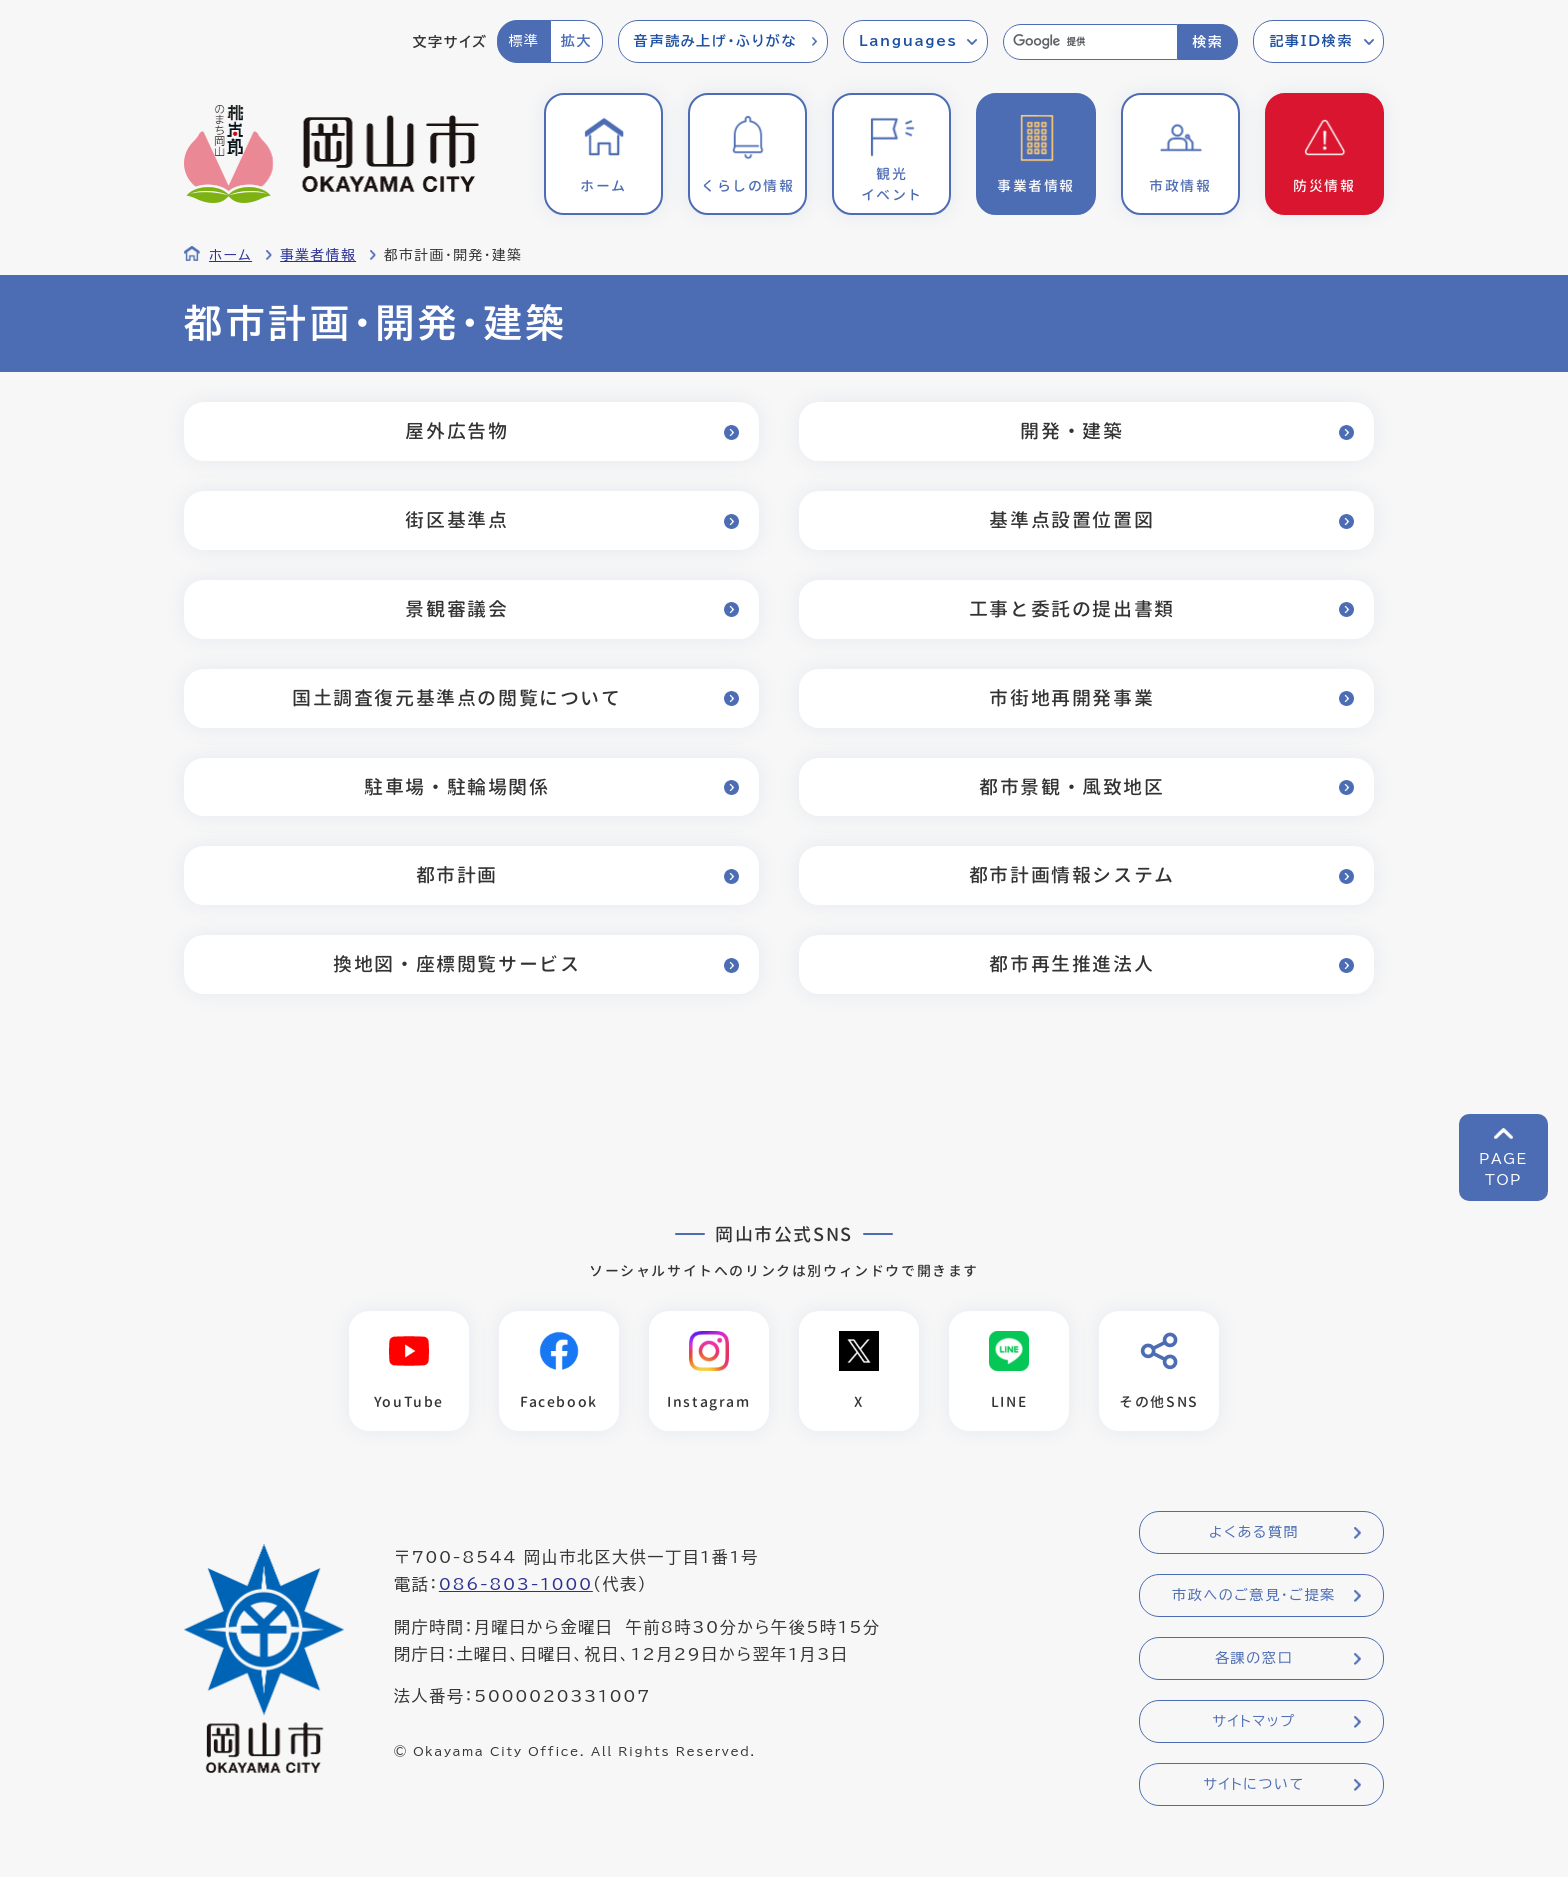 The image size is (1568, 1877). Describe the element at coordinates (516, 1585) in the screenshot. I see `086-803-1000` at that location.